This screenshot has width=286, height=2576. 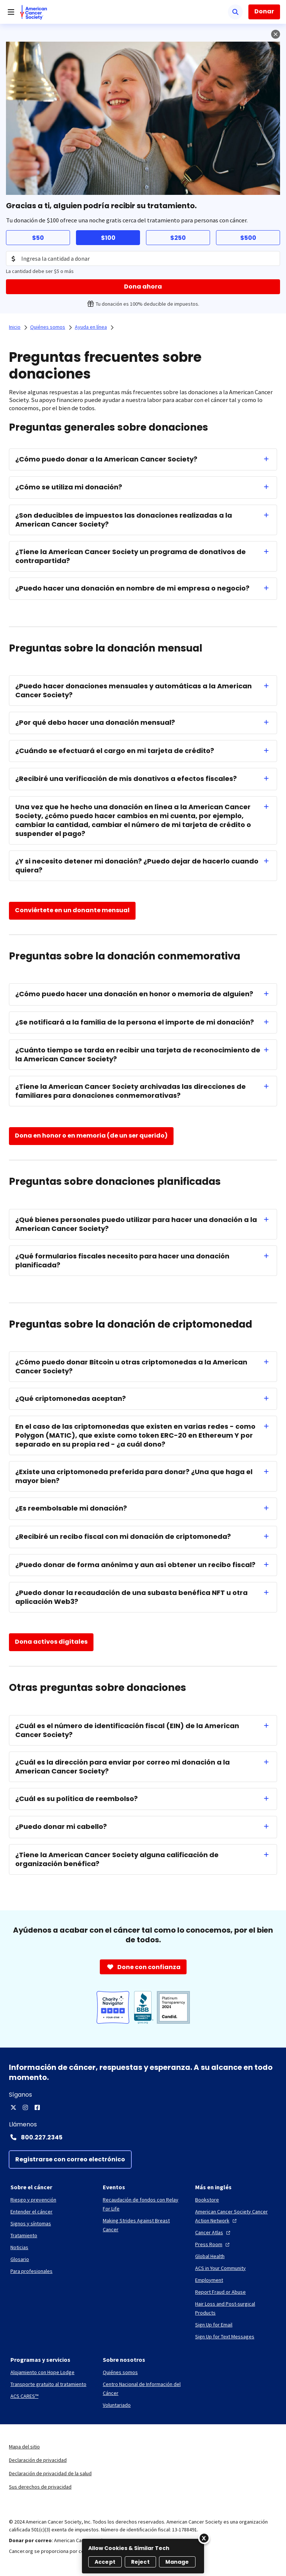 What do you see at coordinates (220, 2291) in the screenshot?
I see `[Report Fraud or Abuse]` at bounding box center [220, 2291].